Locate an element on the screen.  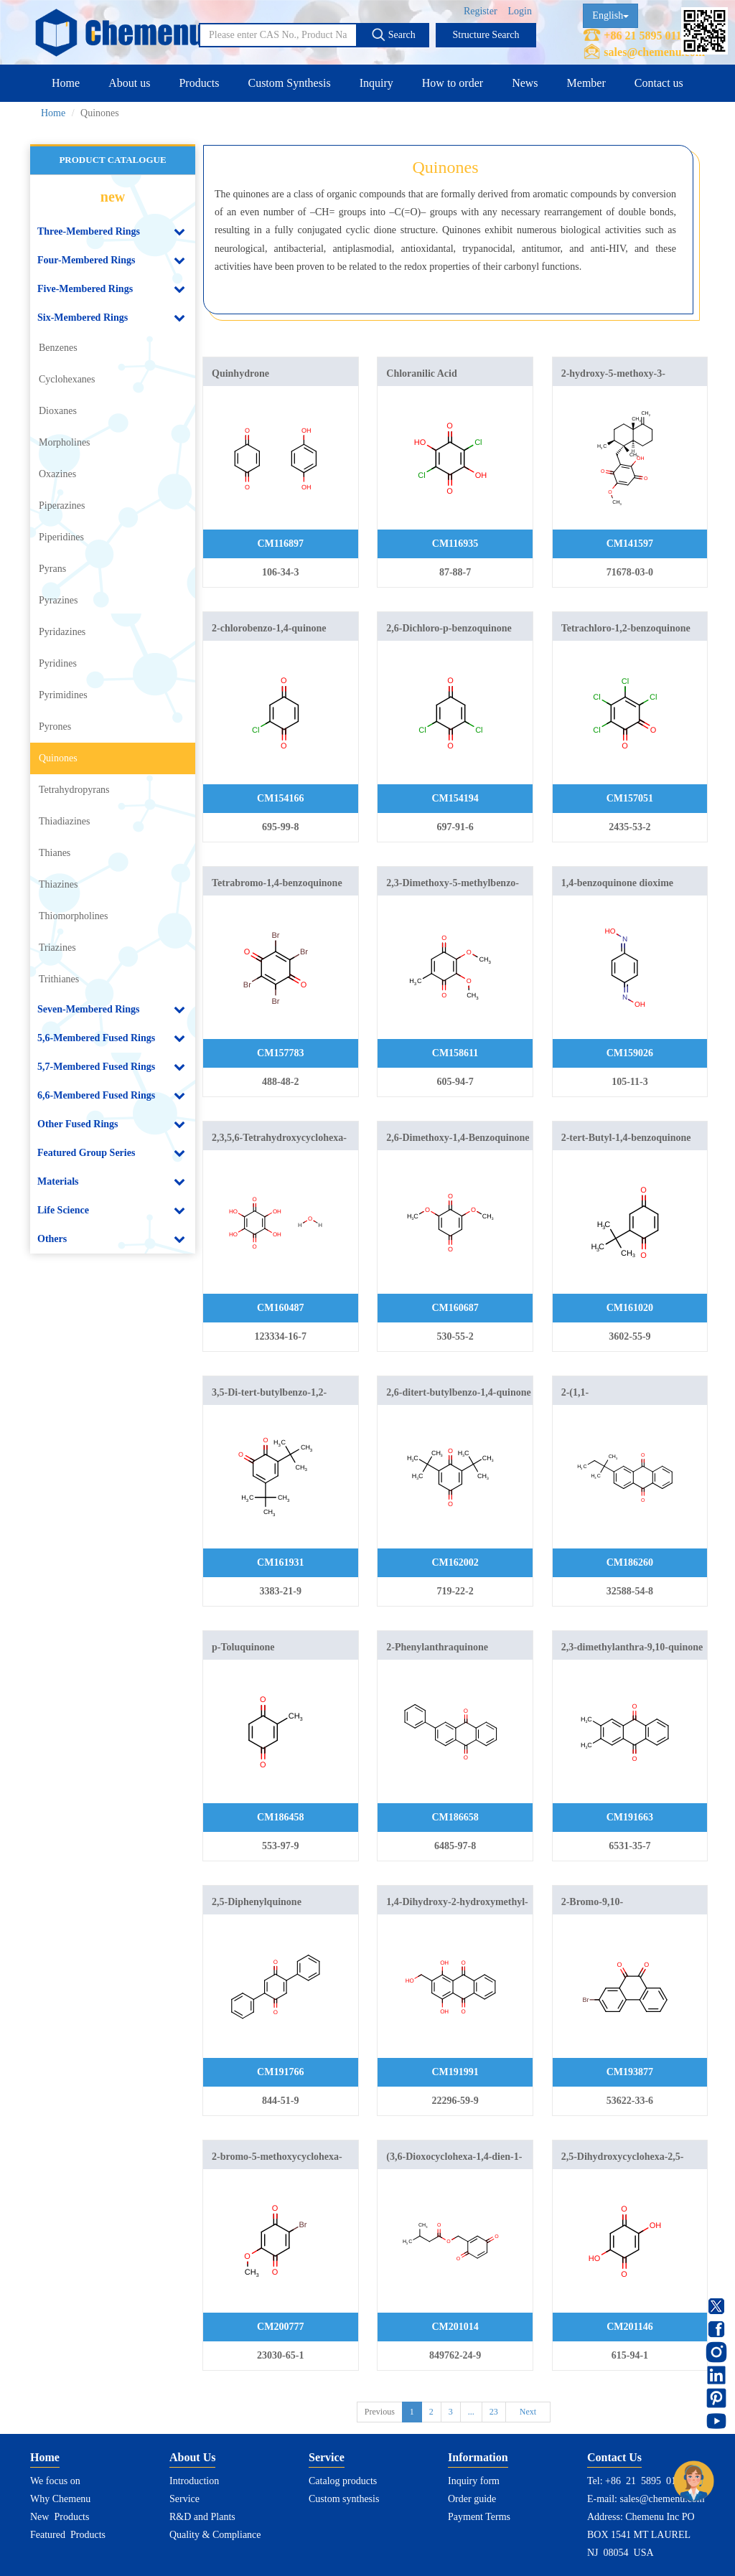
Benzenes is located at coordinates (58, 347).